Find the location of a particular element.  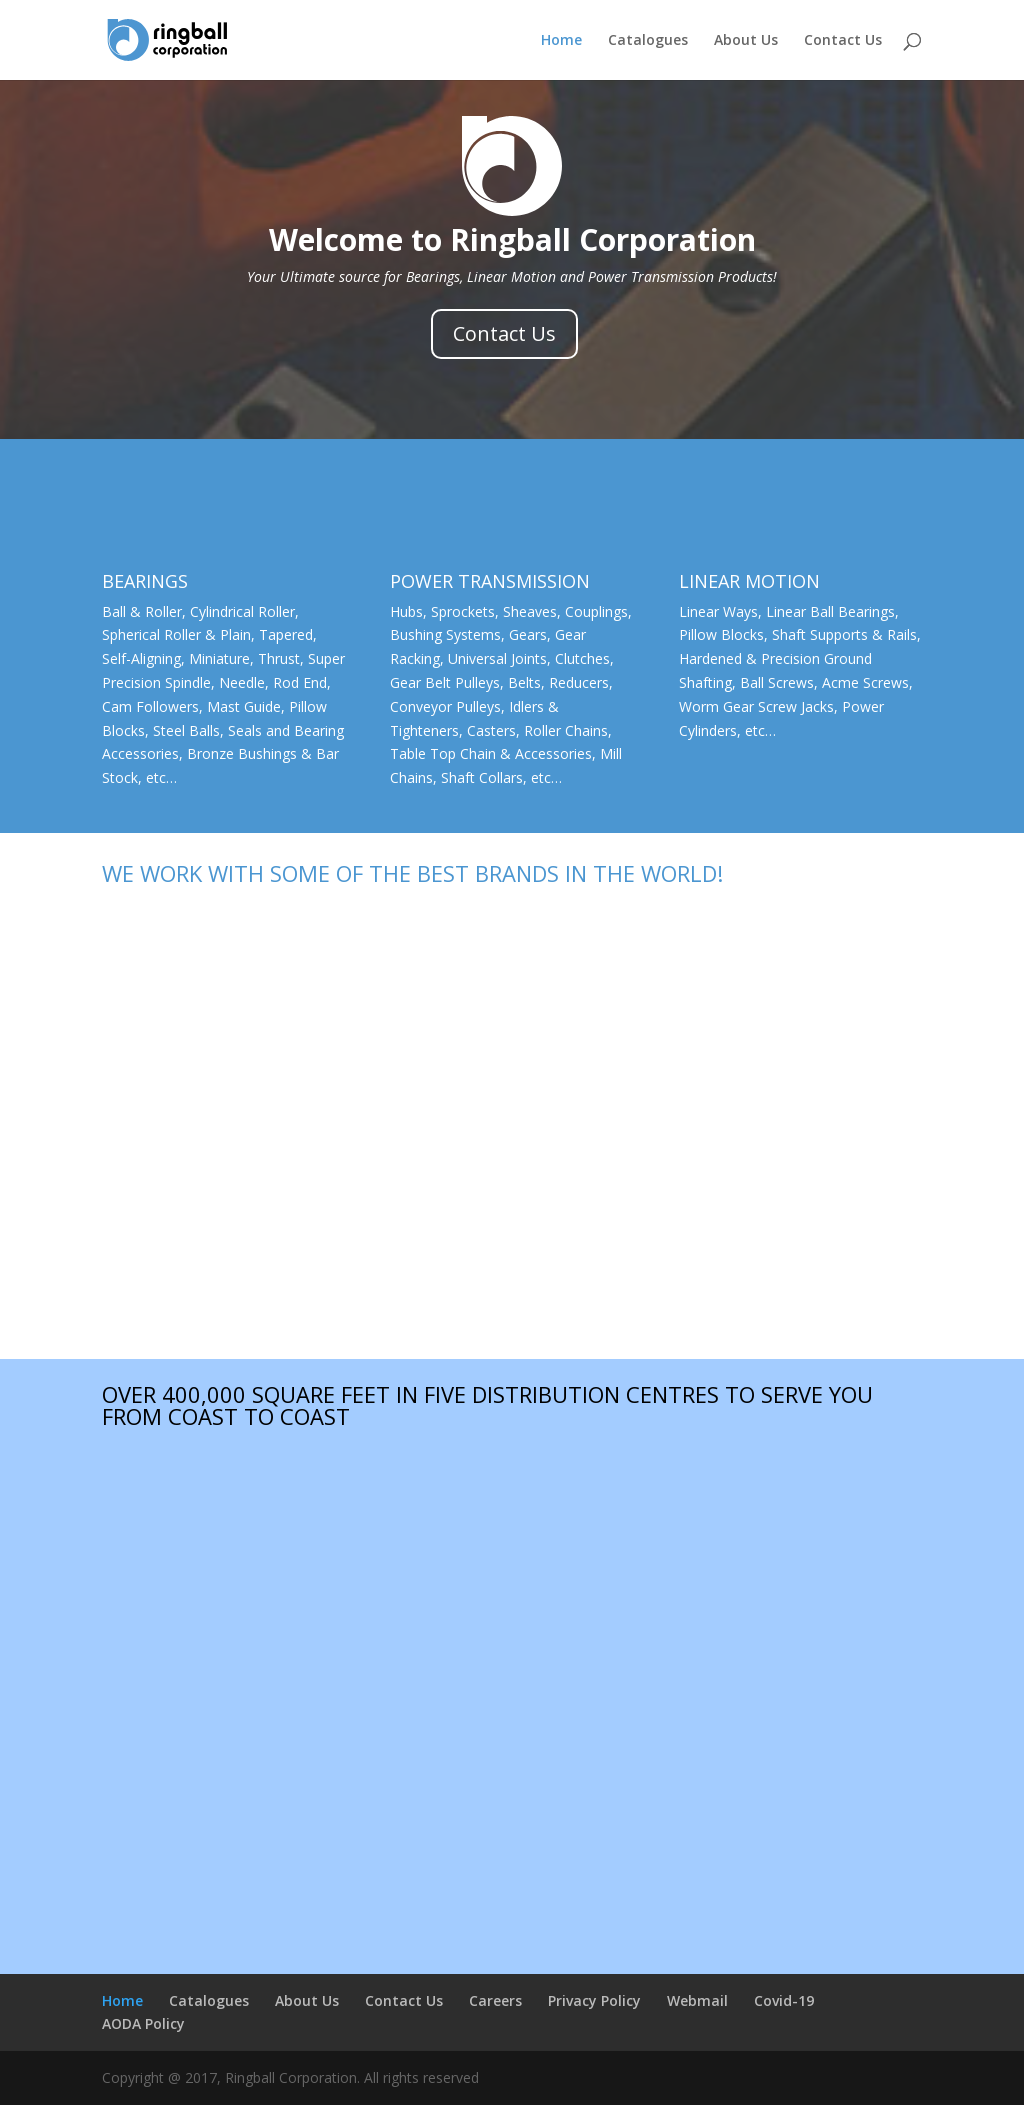

BEARINGS is located at coordinates (145, 581).